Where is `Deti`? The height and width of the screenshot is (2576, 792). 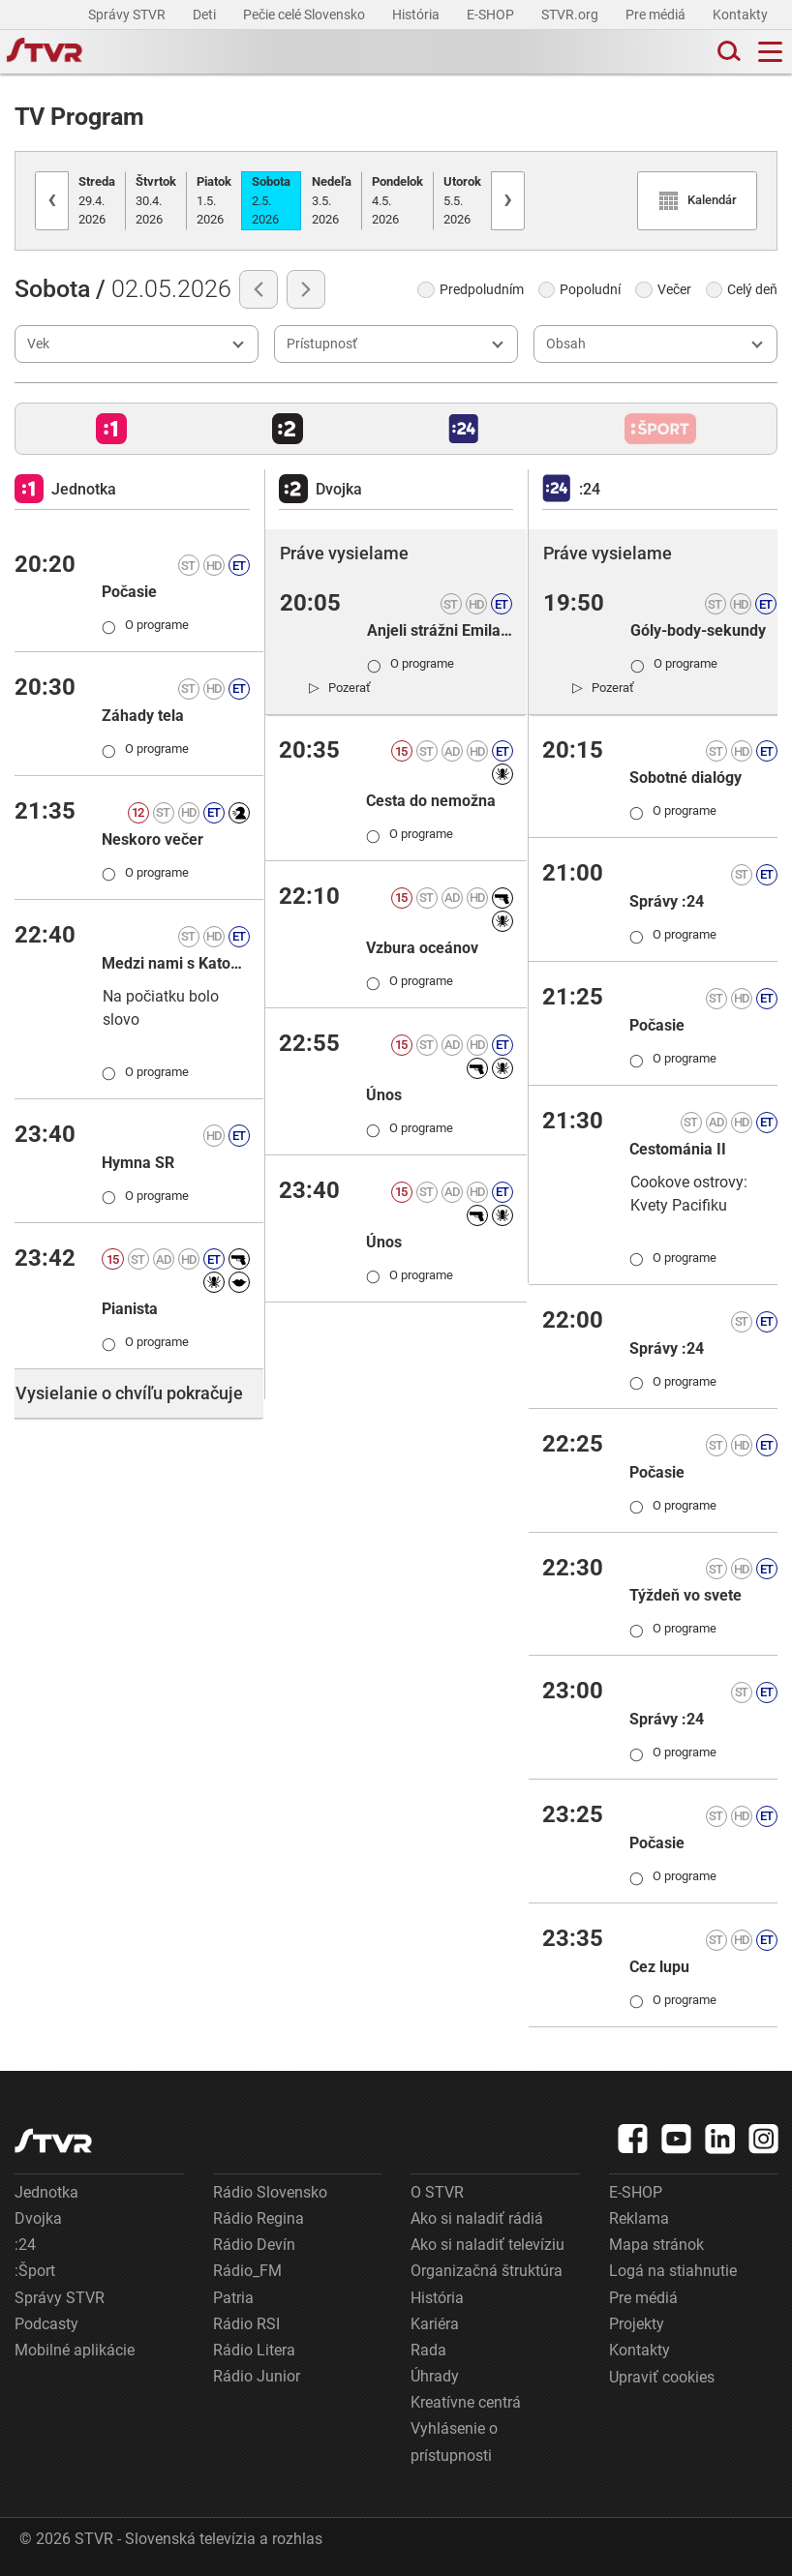 Deti is located at coordinates (206, 14).